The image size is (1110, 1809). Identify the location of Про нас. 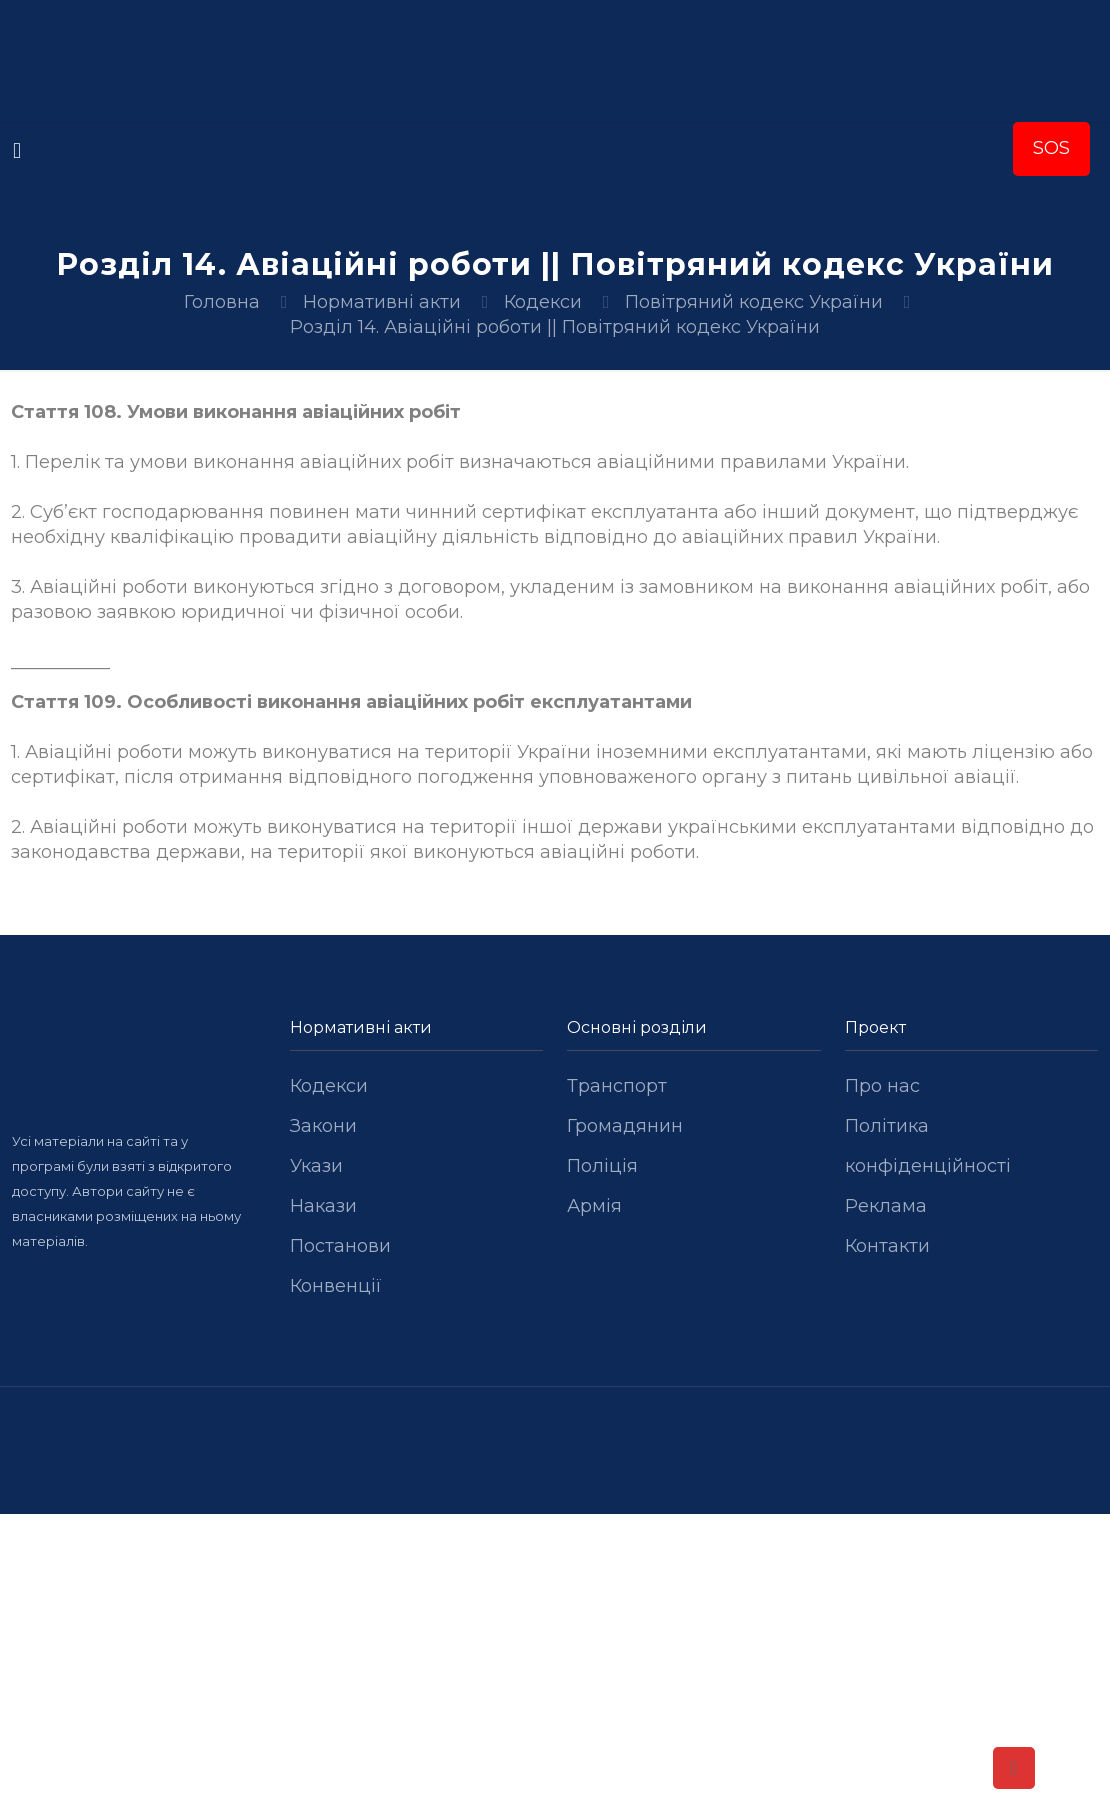
(882, 1086).